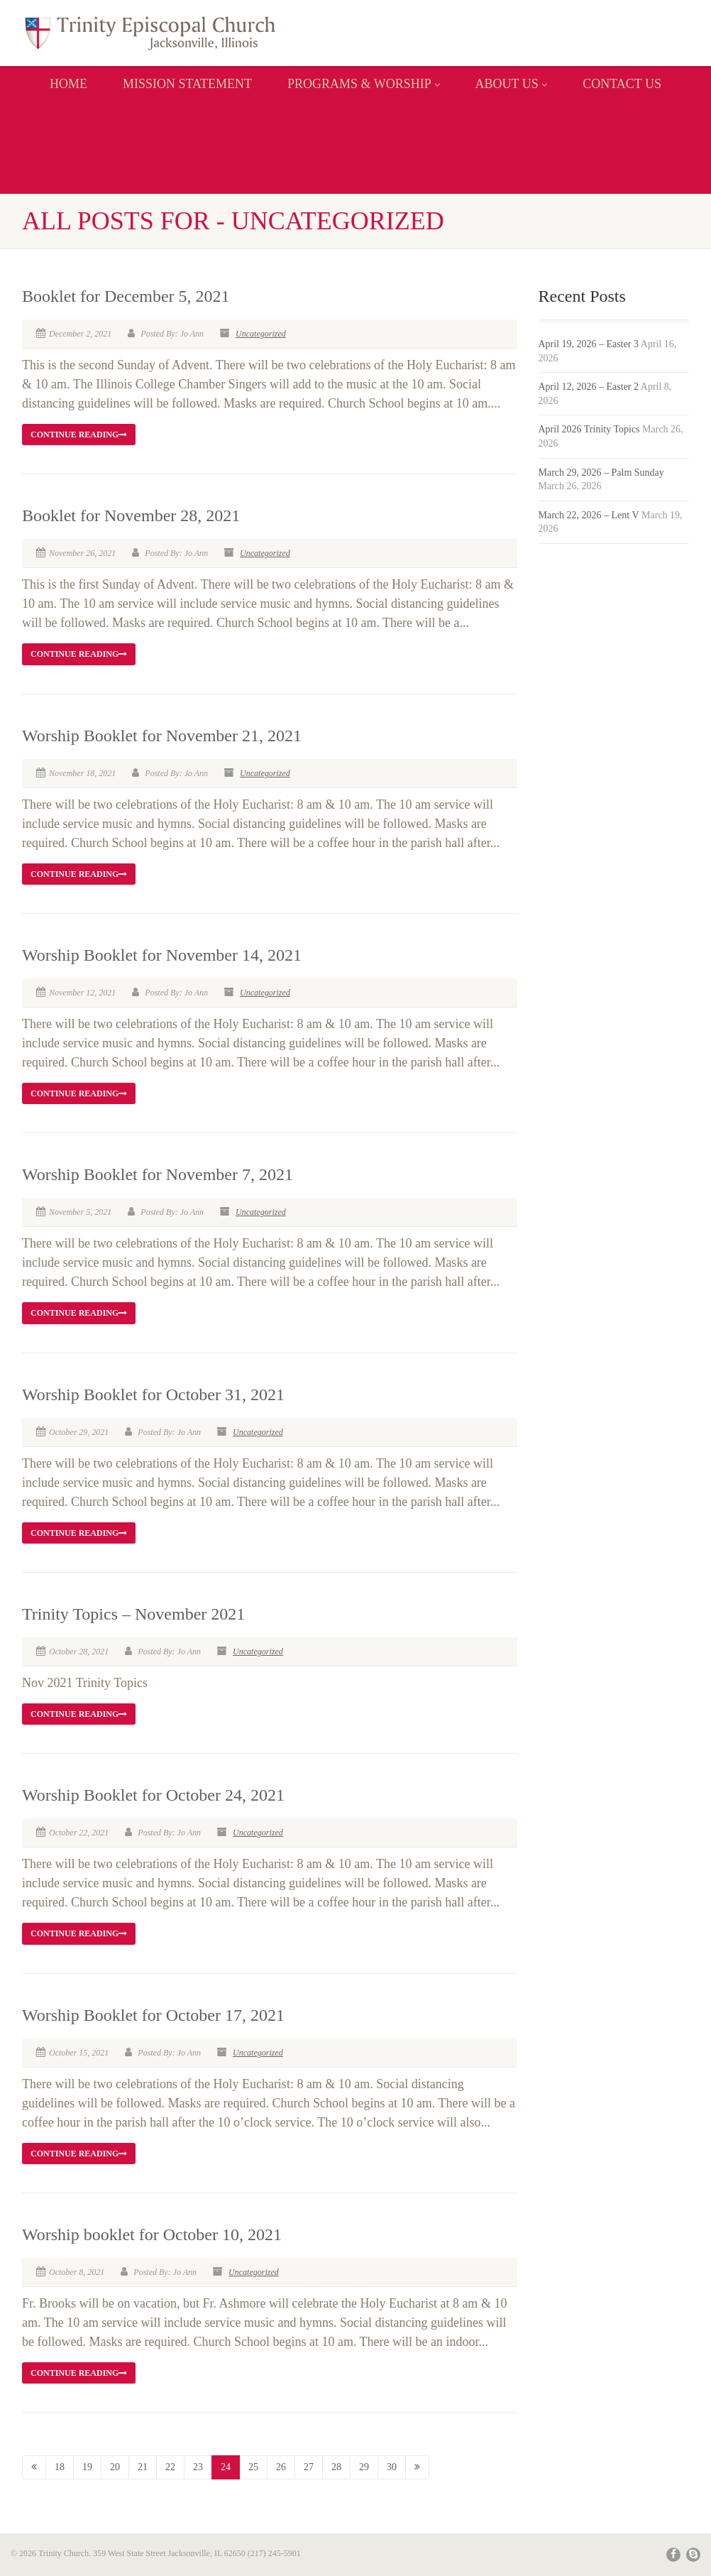 The height and width of the screenshot is (2576, 711). I want to click on 26, so click(281, 2467).